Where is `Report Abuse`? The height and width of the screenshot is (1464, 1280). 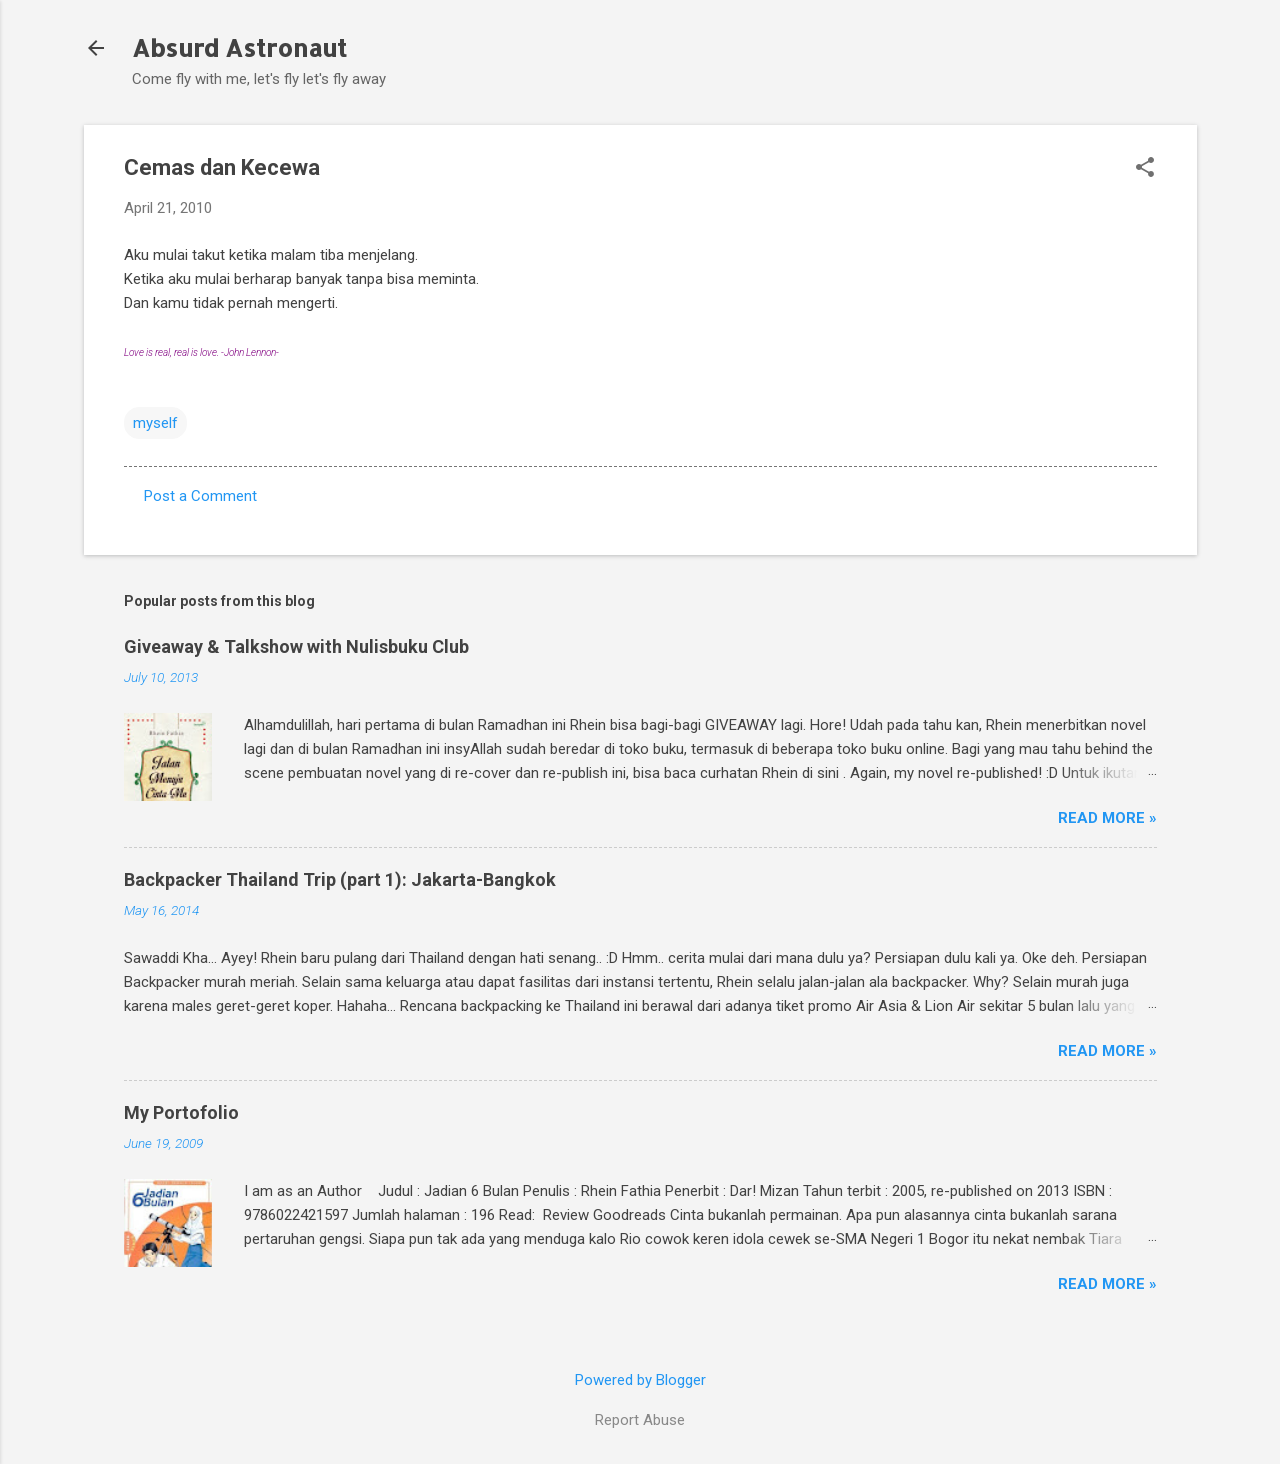 Report Abuse is located at coordinates (640, 1420).